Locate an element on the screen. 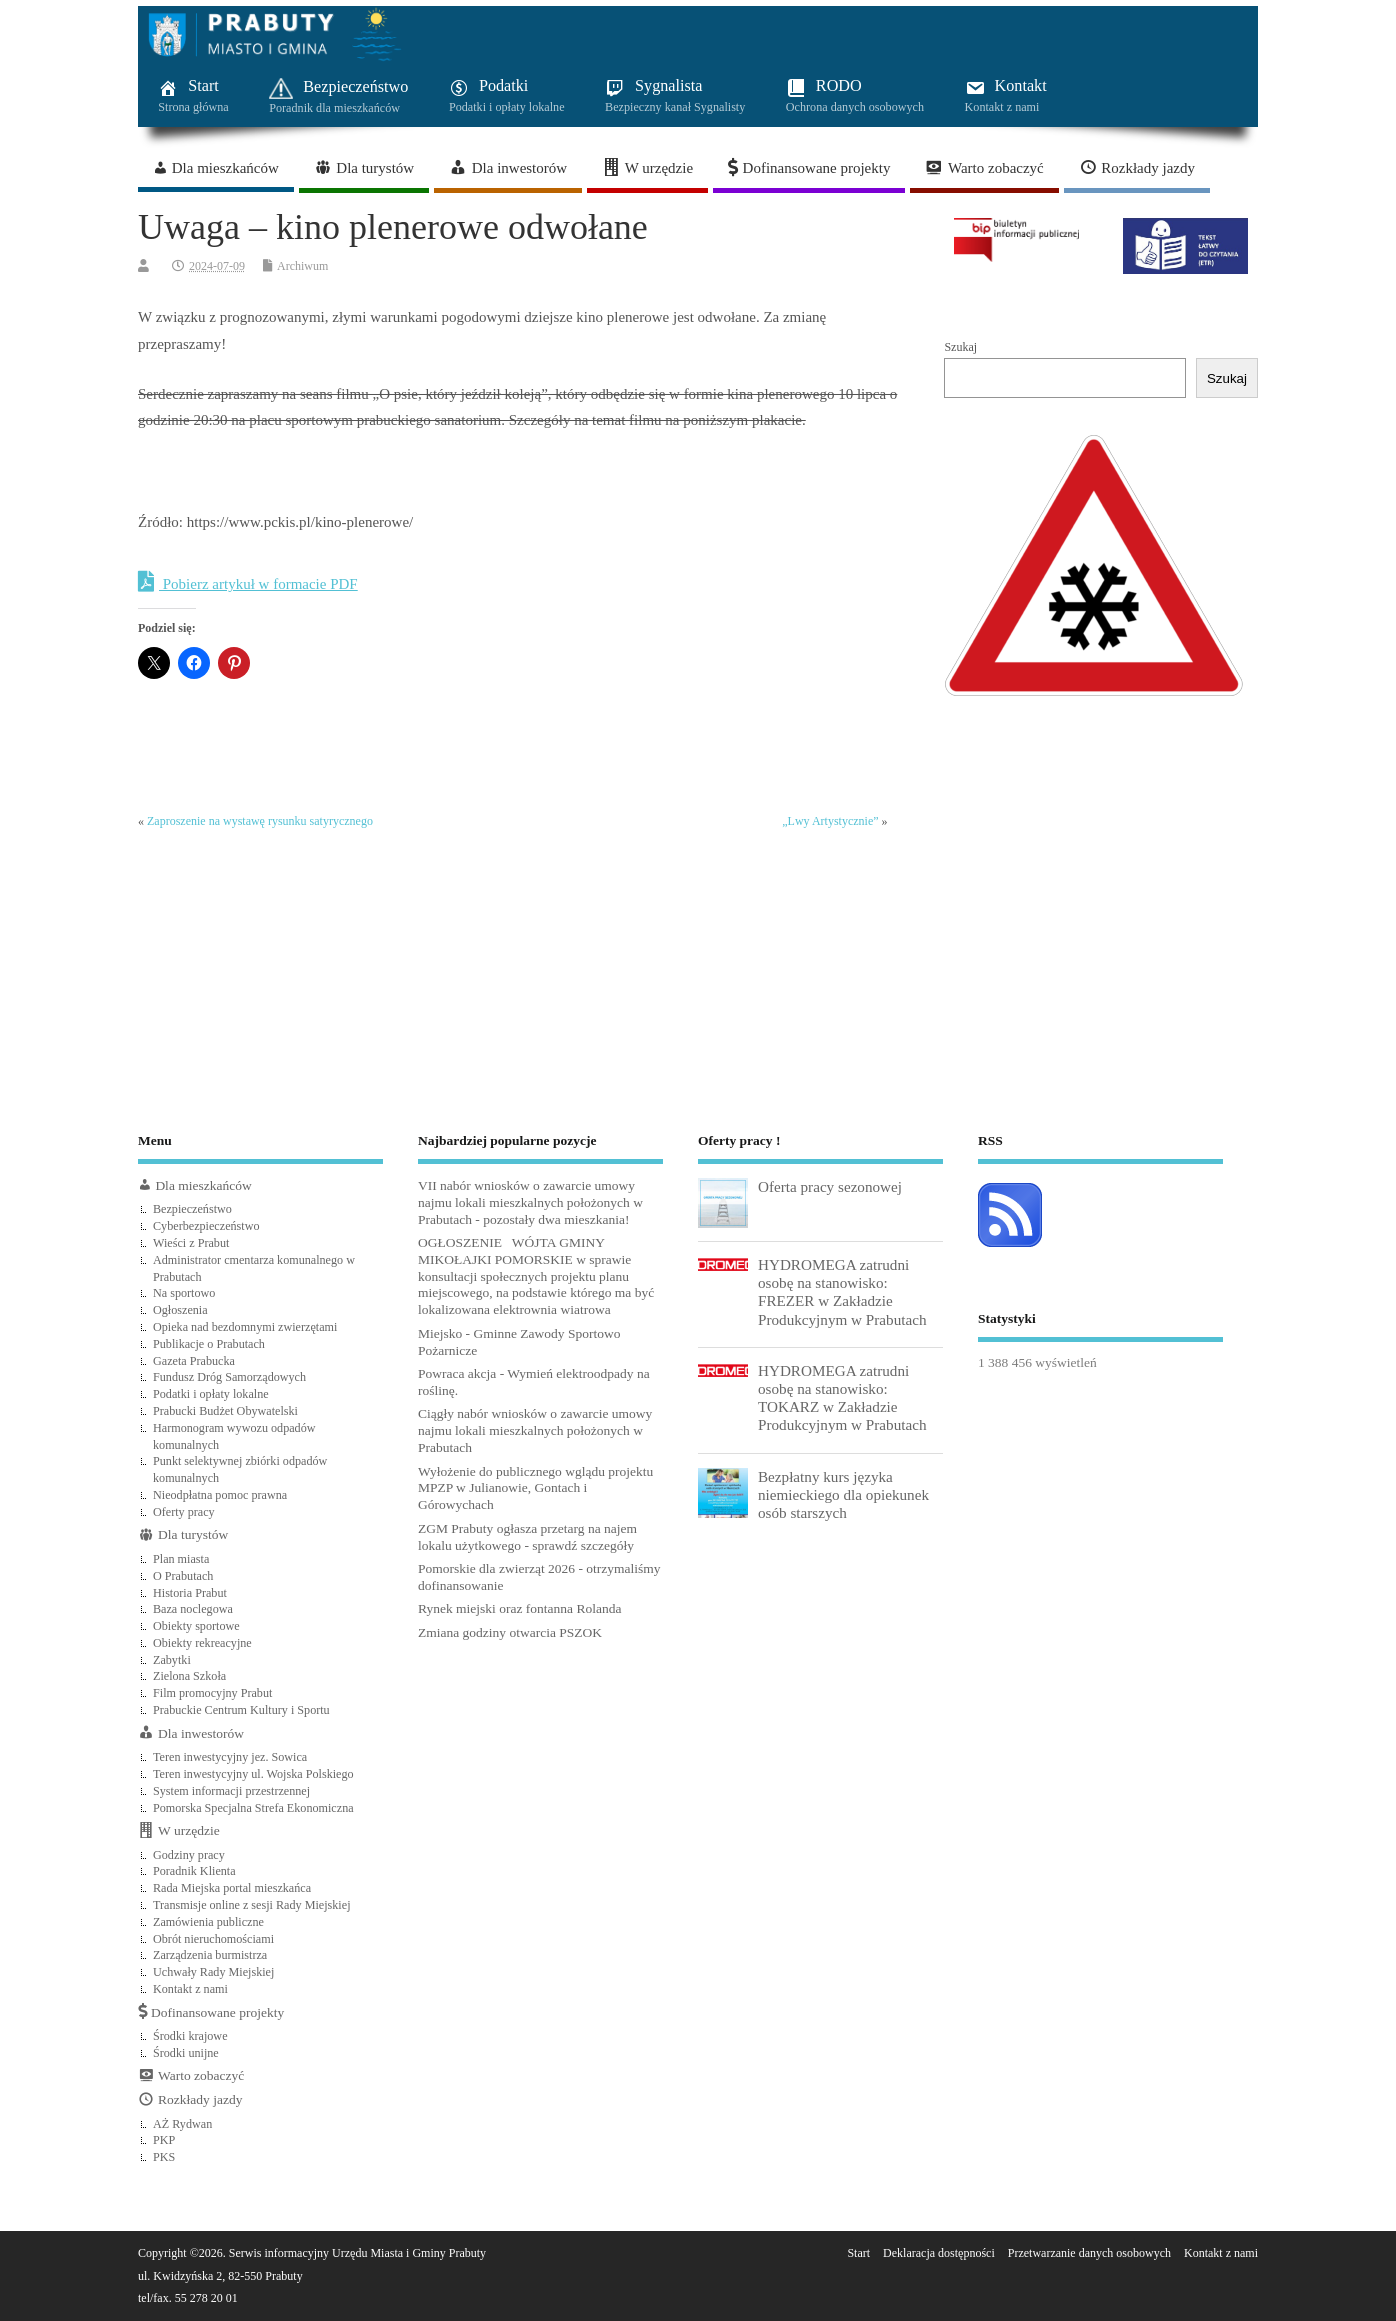  Film promocyjny Prabut is located at coordinates (212, 1693).